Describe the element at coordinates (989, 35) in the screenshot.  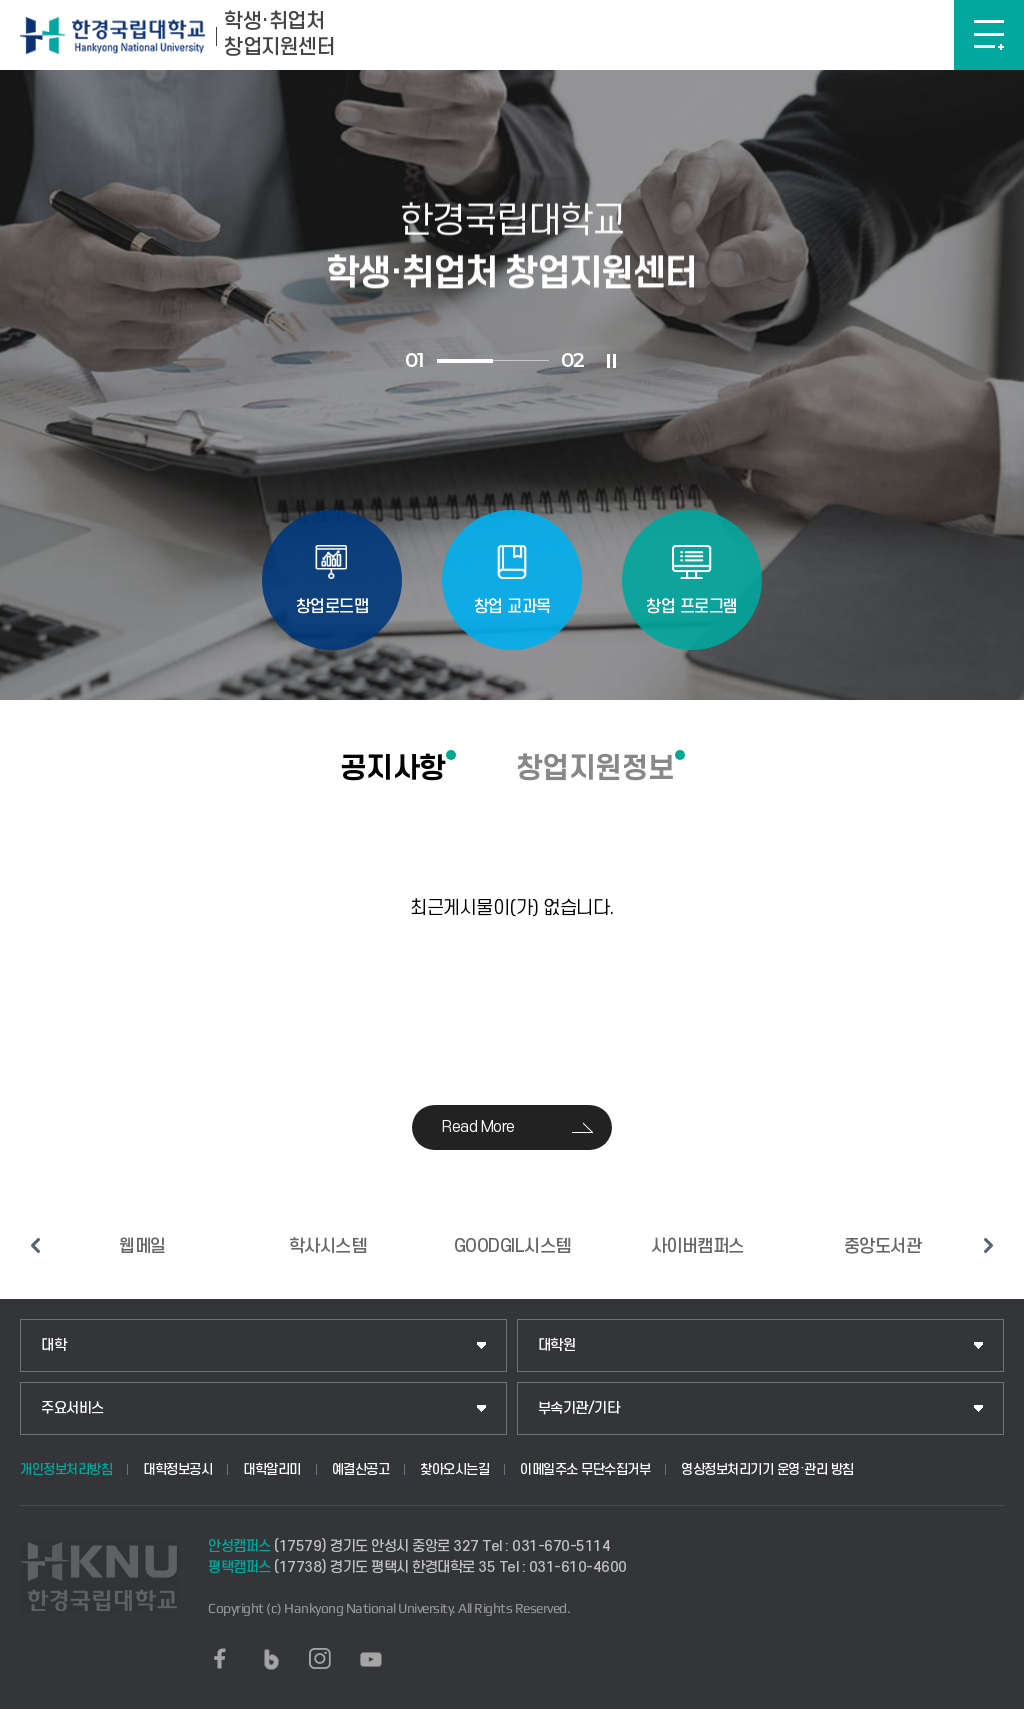
I see `메뉴보기` at that location.